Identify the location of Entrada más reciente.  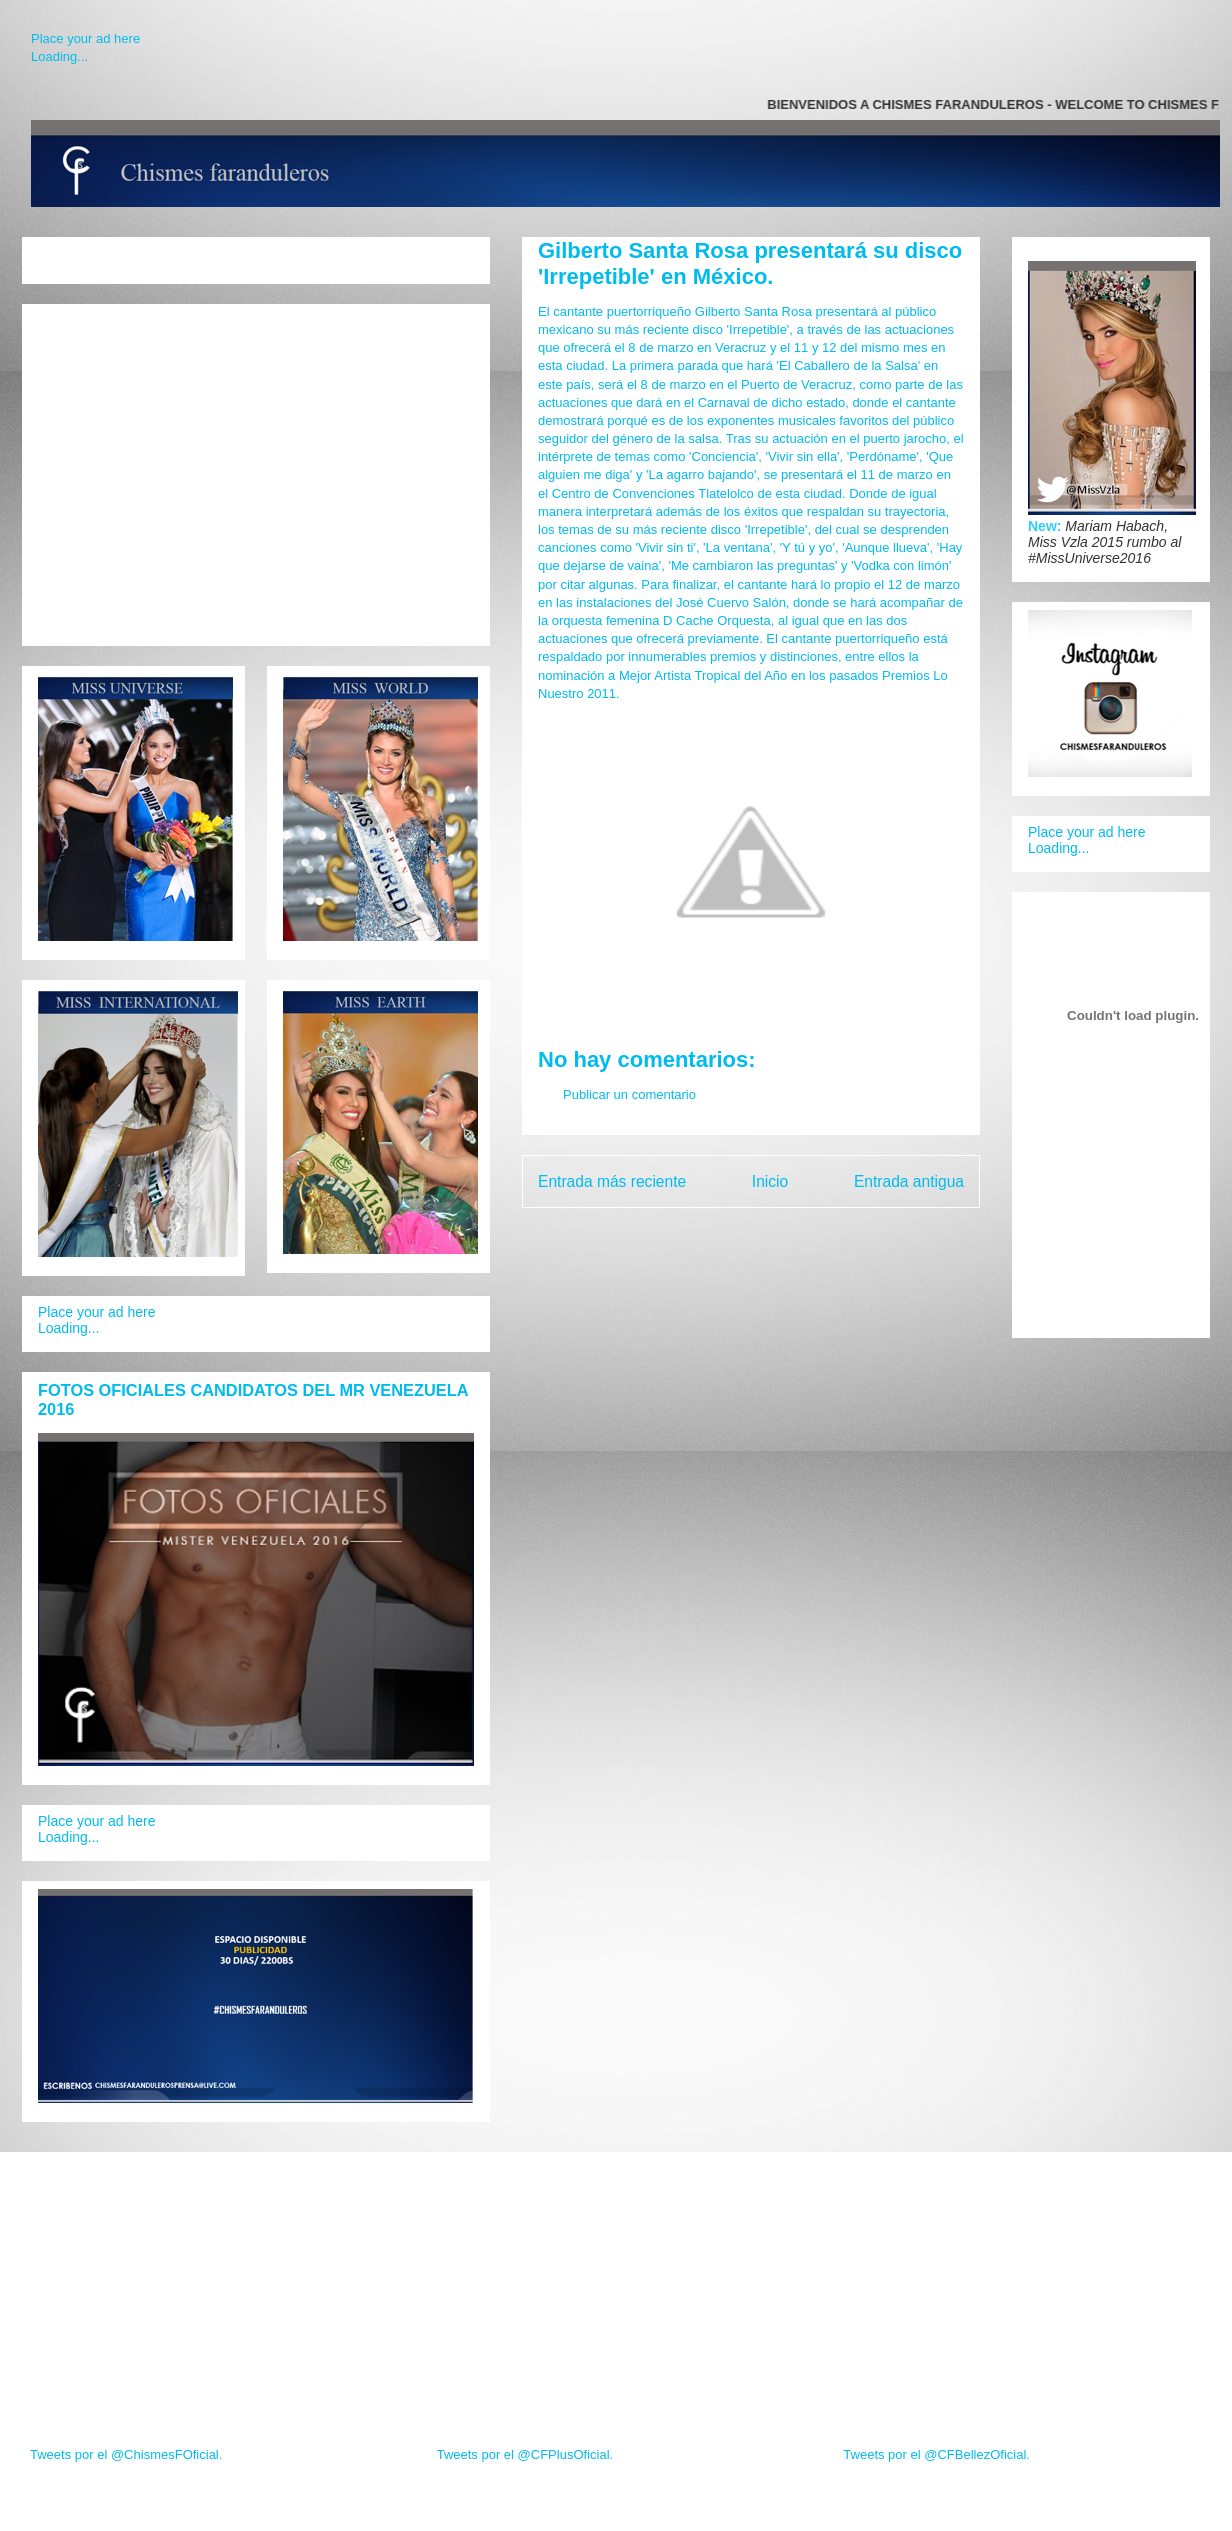
(612, 1181).